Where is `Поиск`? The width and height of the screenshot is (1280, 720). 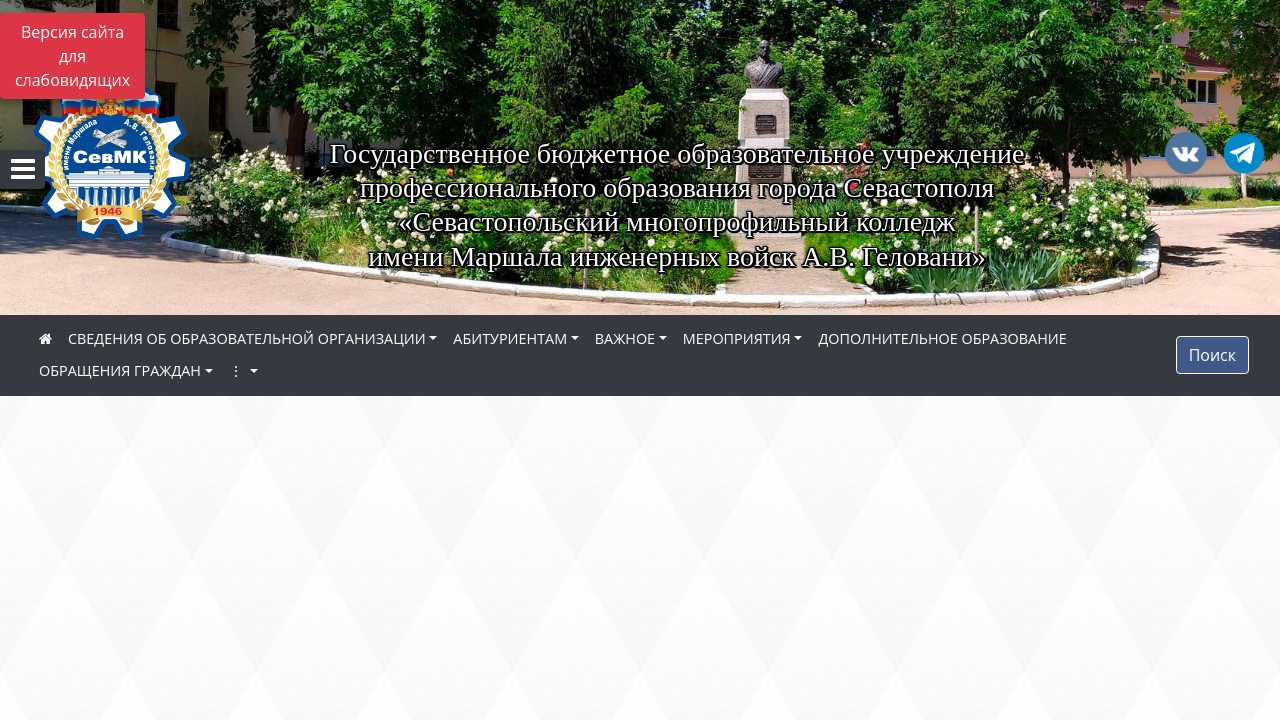
Поиск is located at coordinates (1212, 355).